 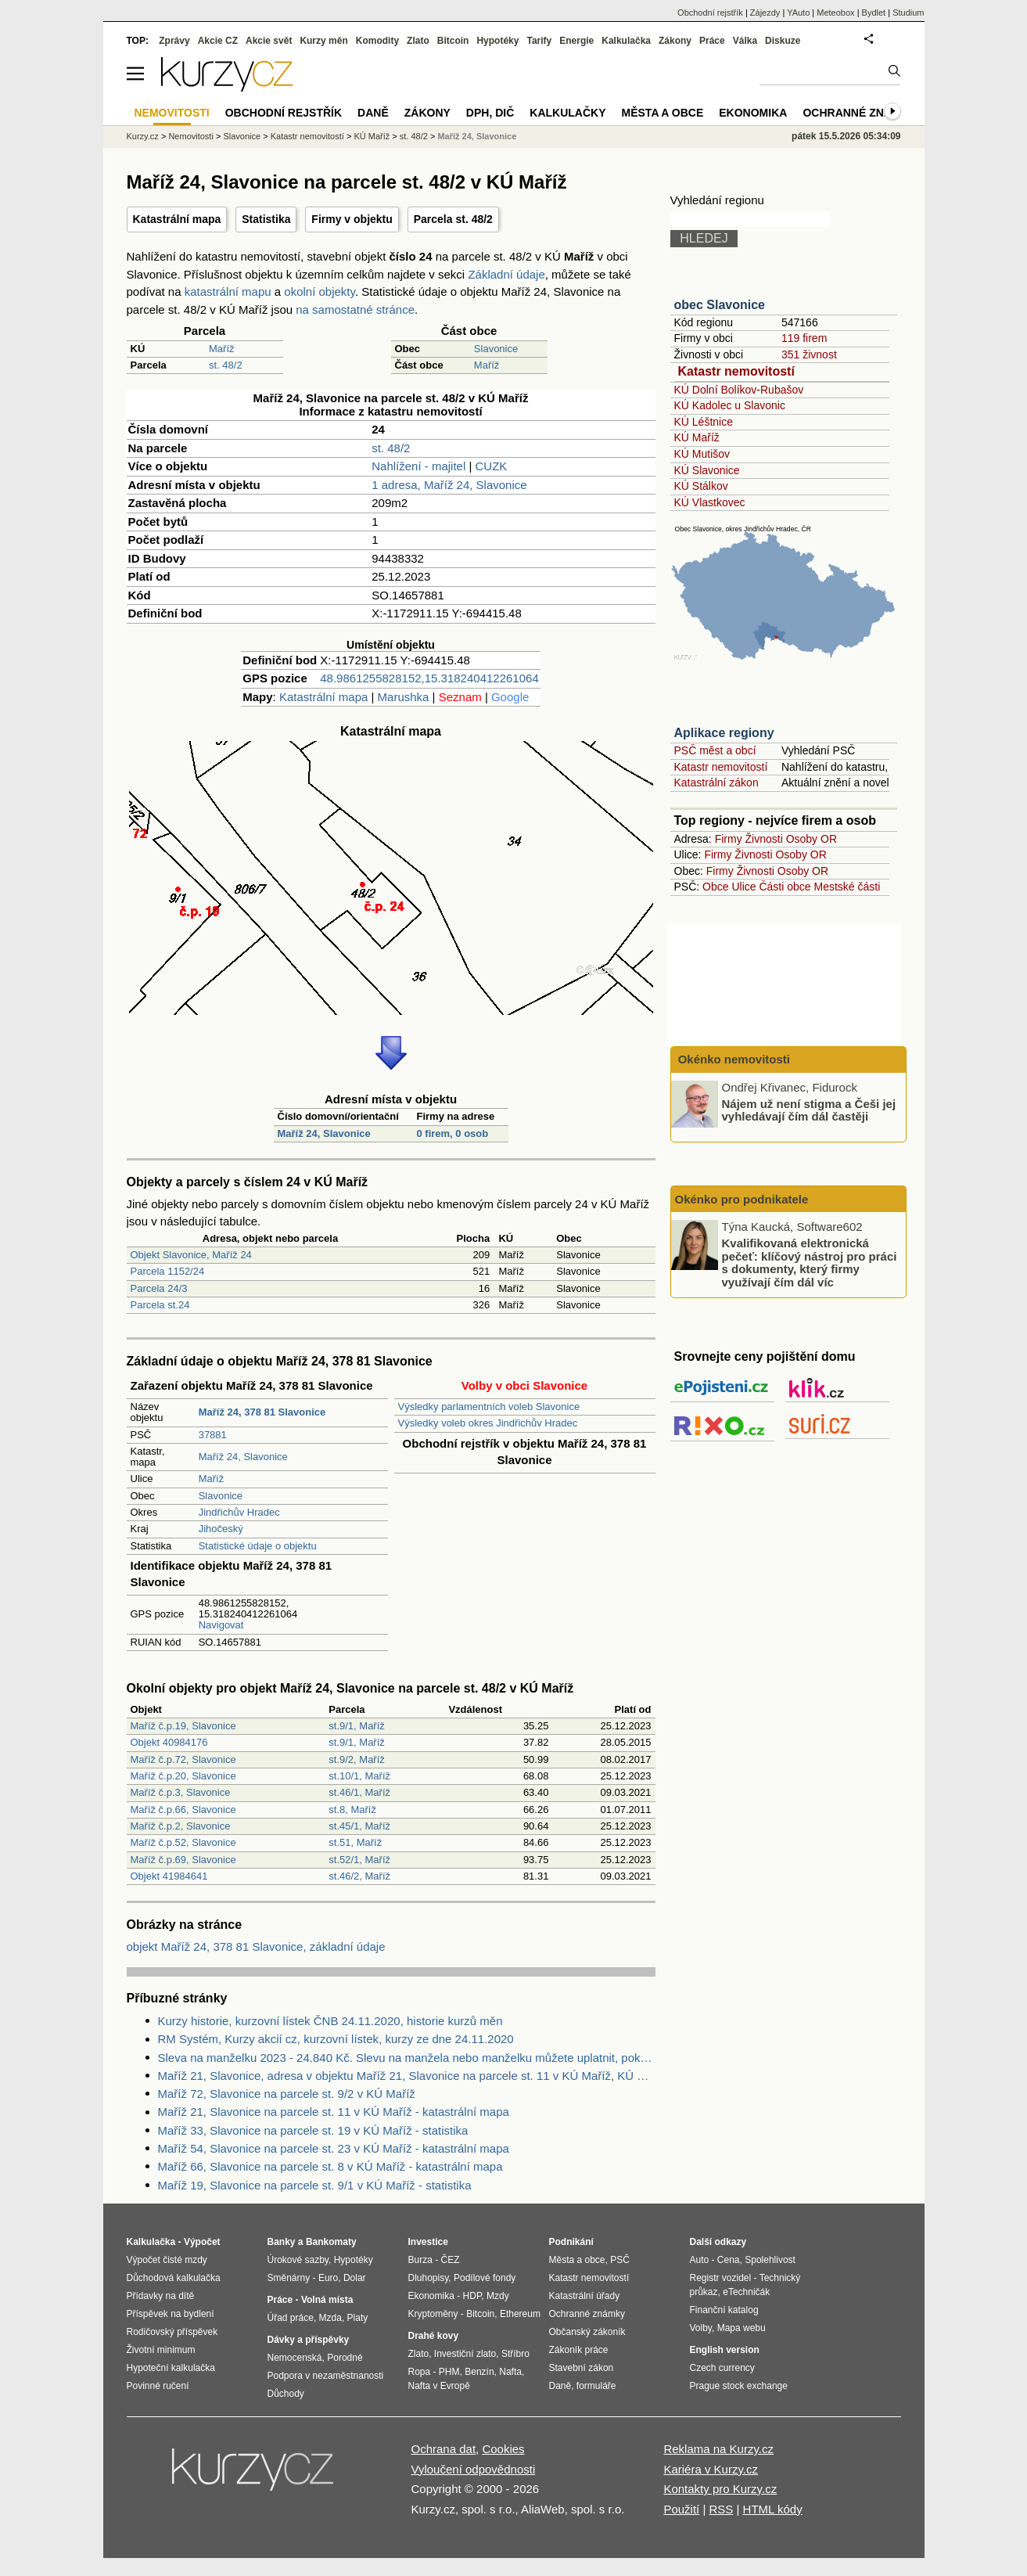 What do you see at coordinates (784, 886) in the screenshot?
I see `Části obce` at bounding box center [784, 886].